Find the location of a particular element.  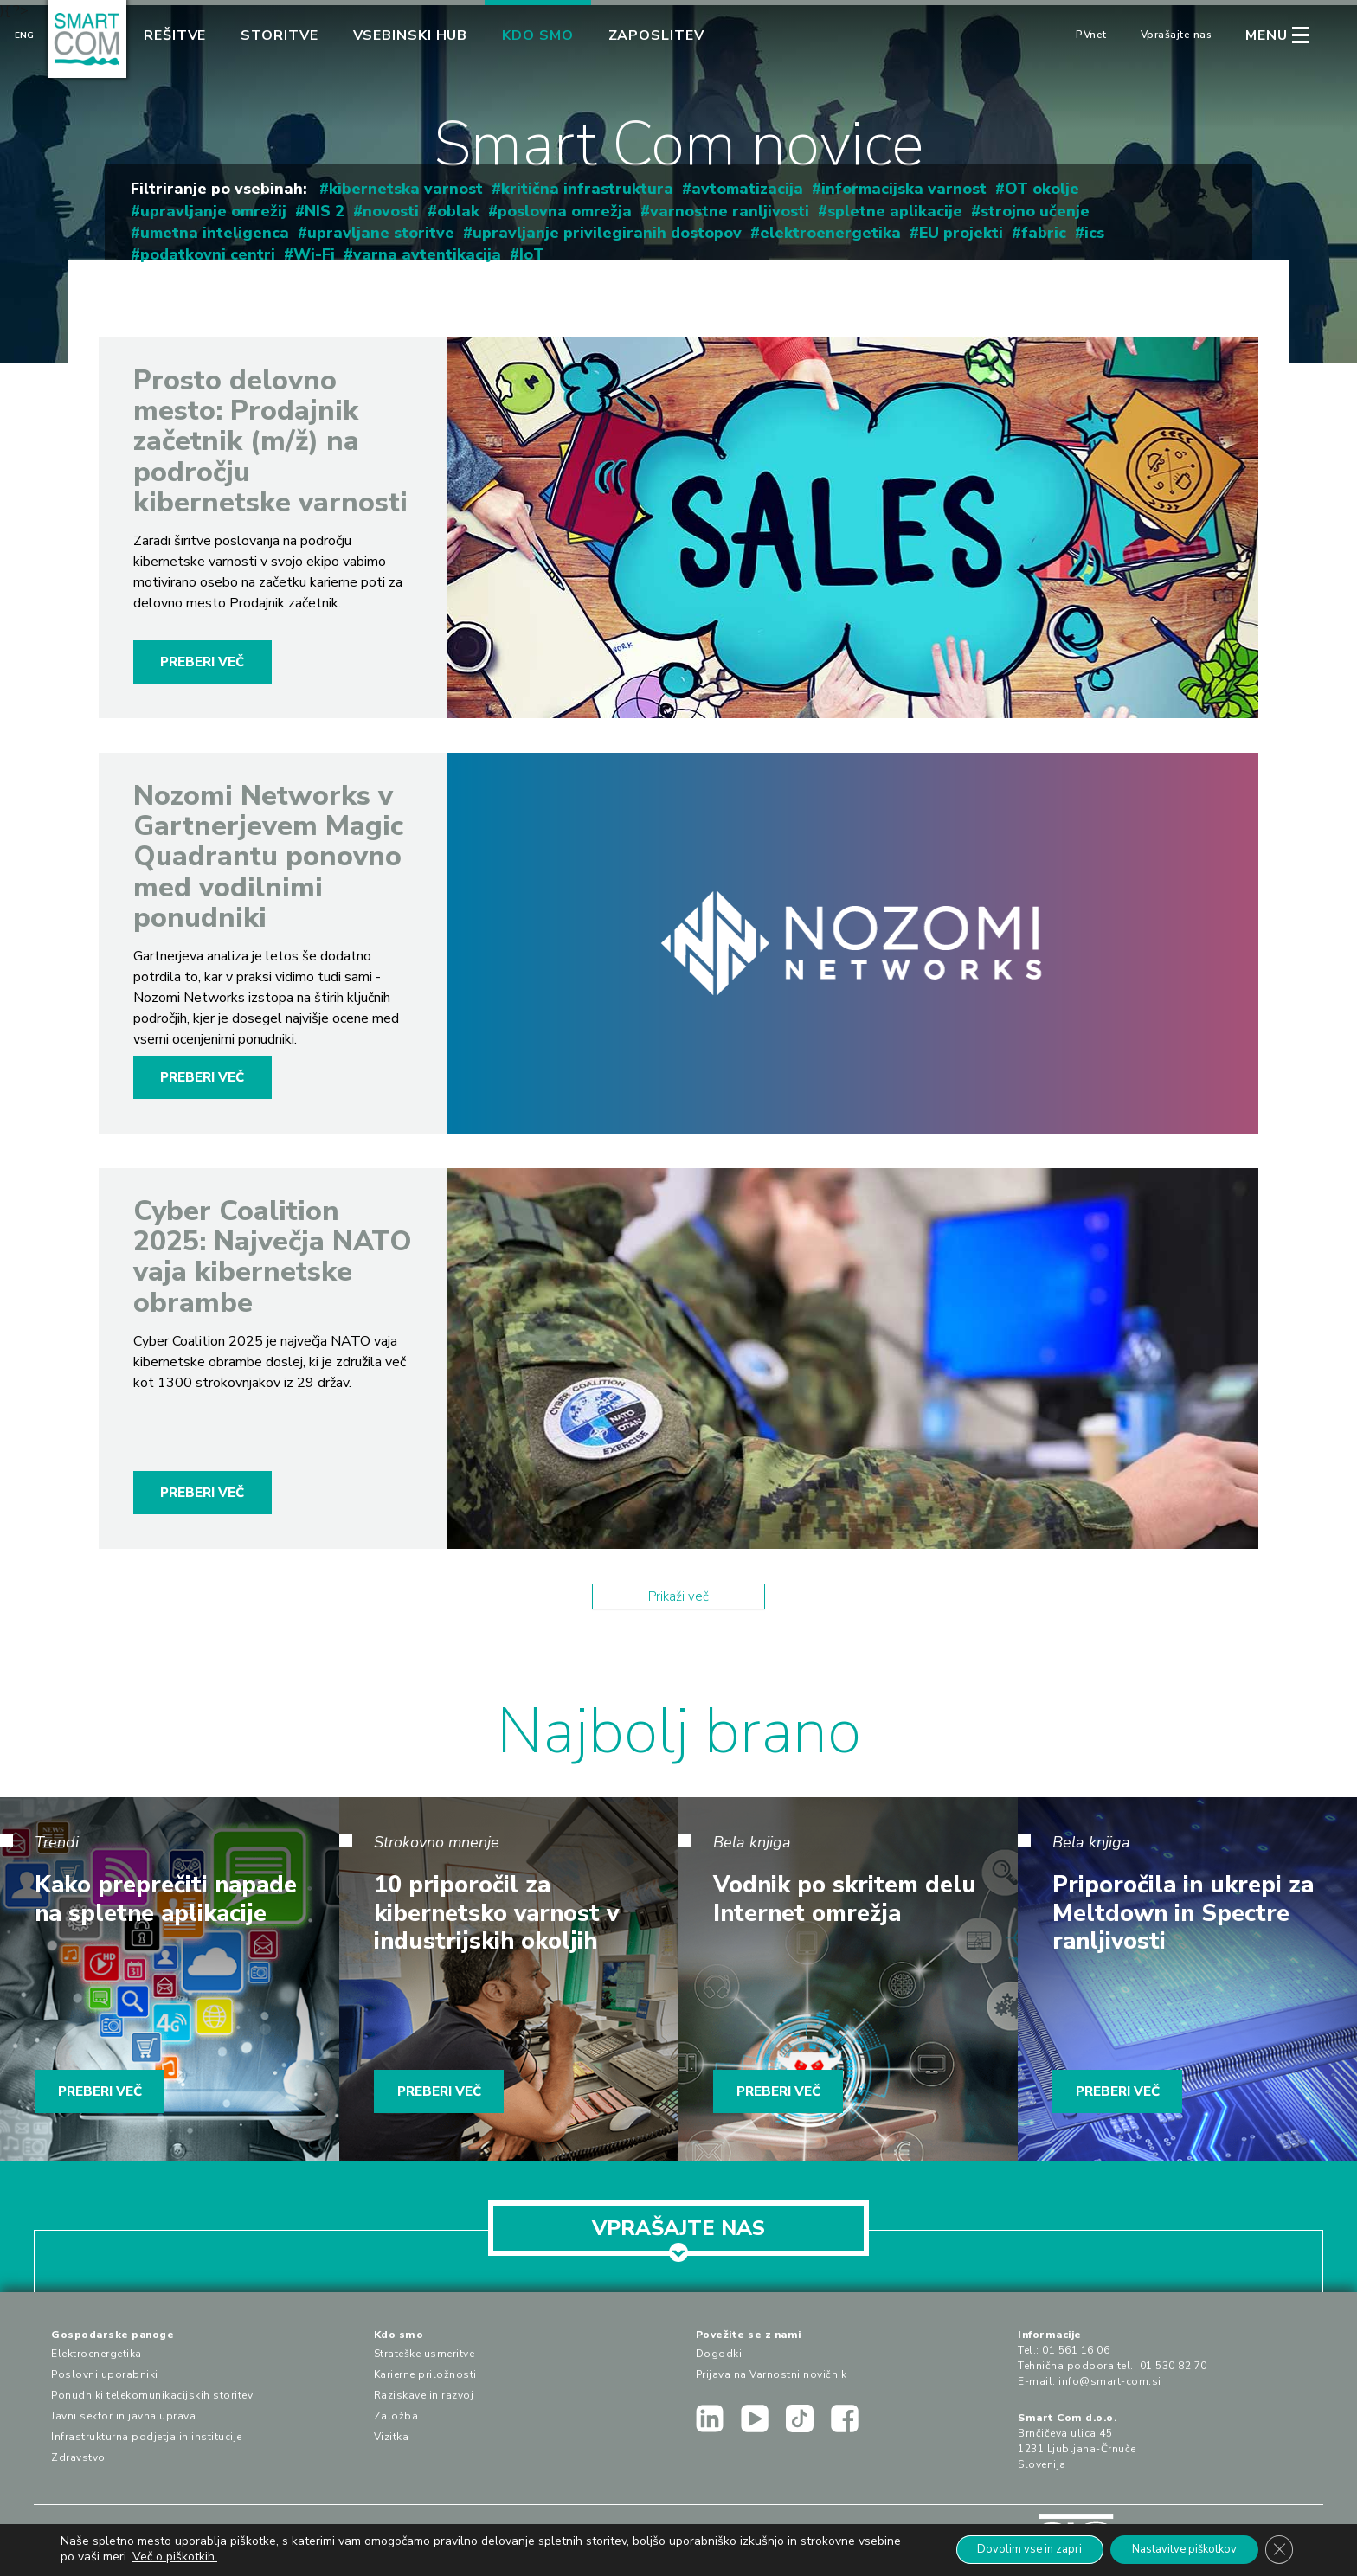

kritična infrastruktura is located at coordinates (587, 188).